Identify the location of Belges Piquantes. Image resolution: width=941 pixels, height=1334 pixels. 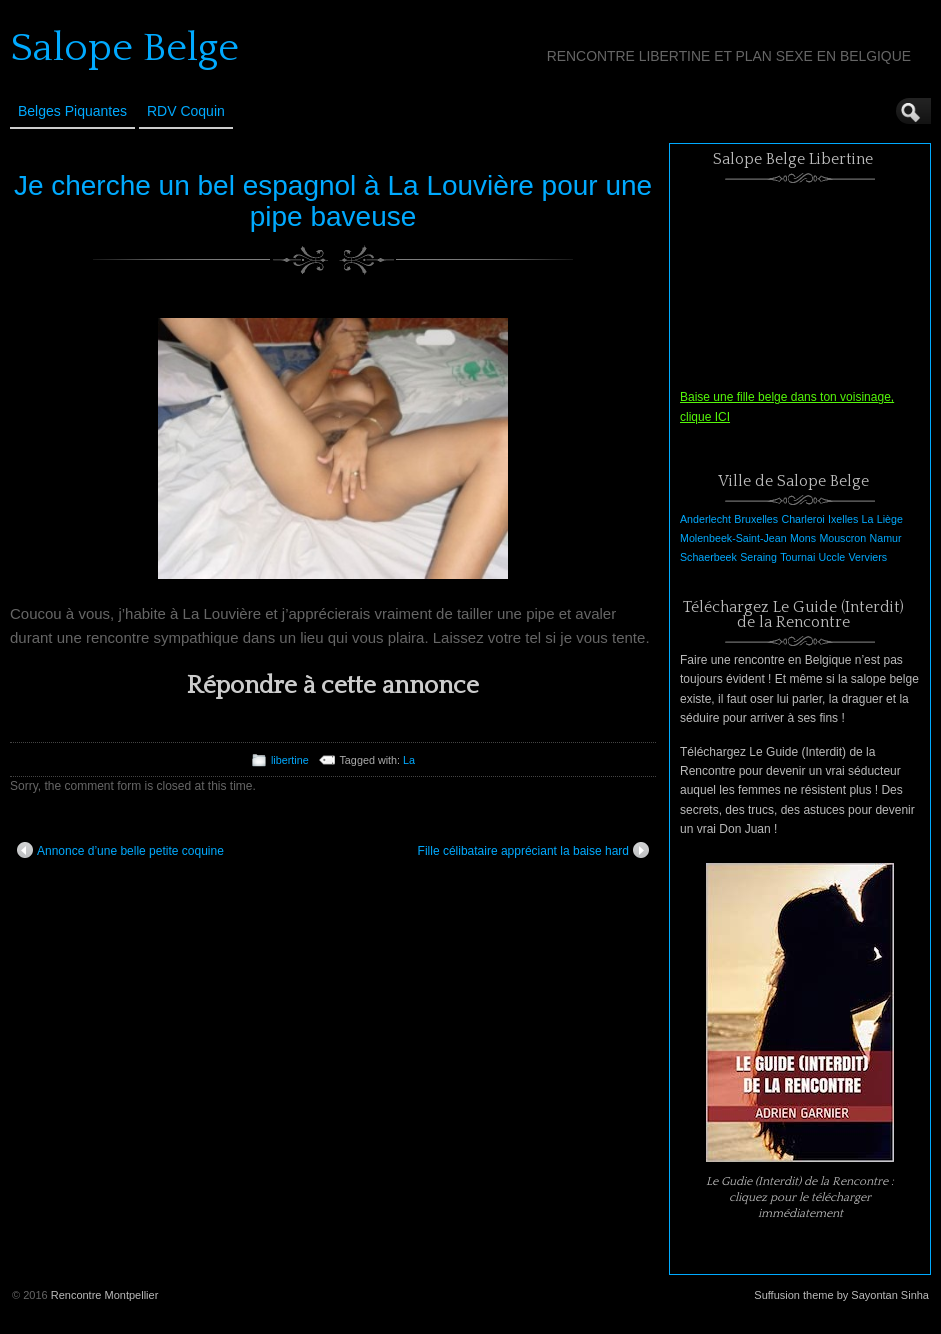
(72, 111).